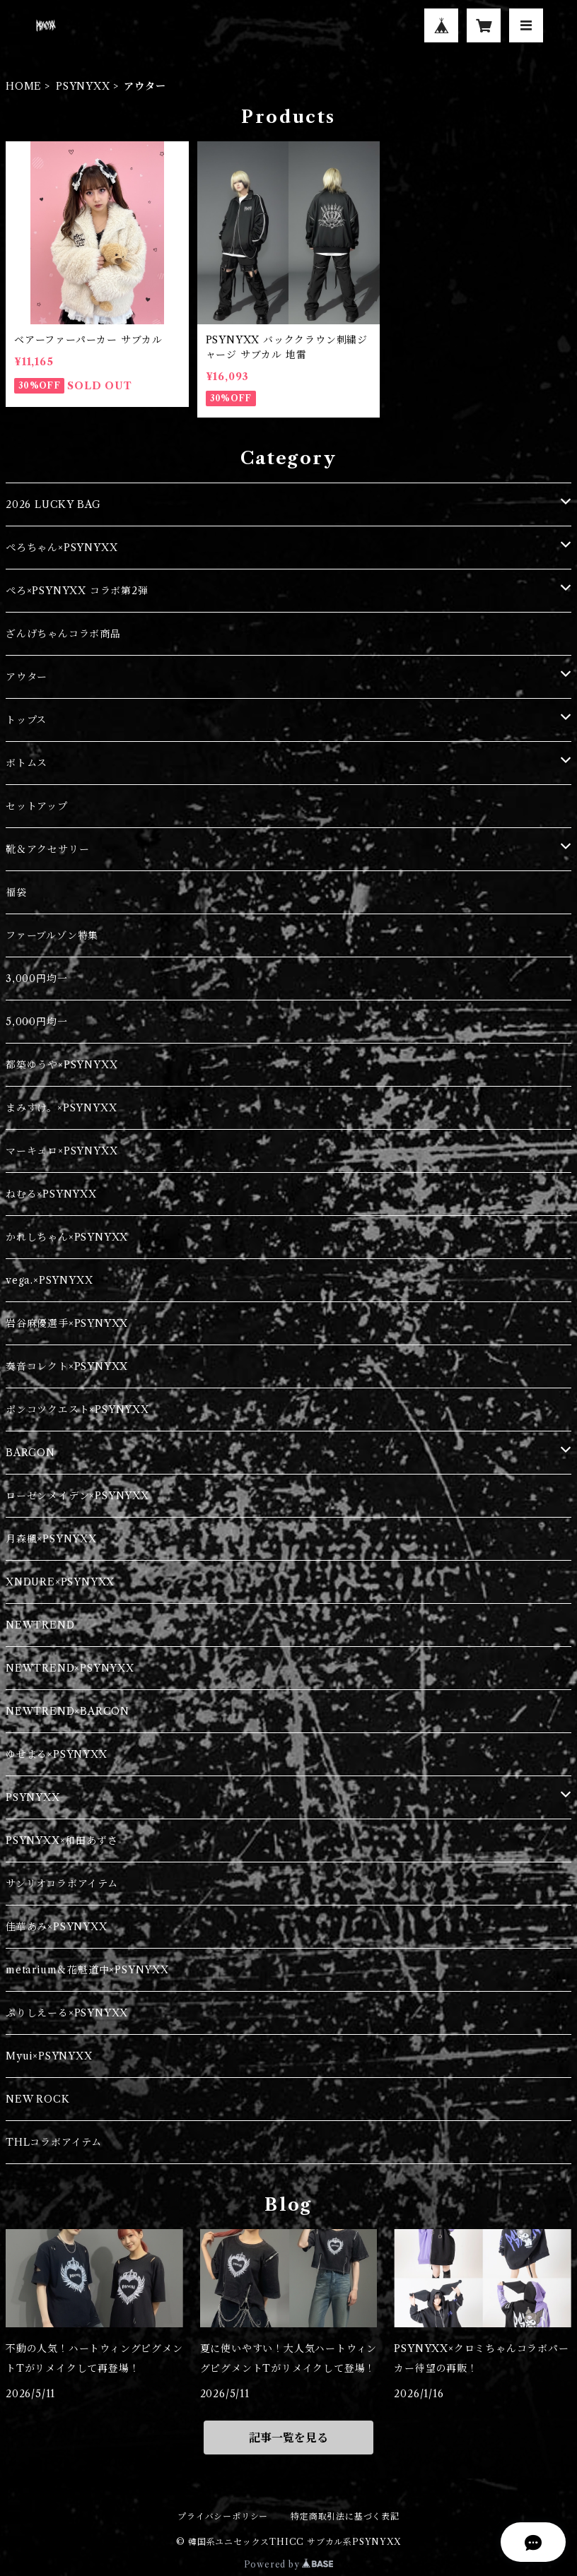 The height and width of the screenshot is (2576, 577). Describe the element at coordinates (61, 1107) in the screenshot. I see `まみすけ。×PSYNYXX` at that location.